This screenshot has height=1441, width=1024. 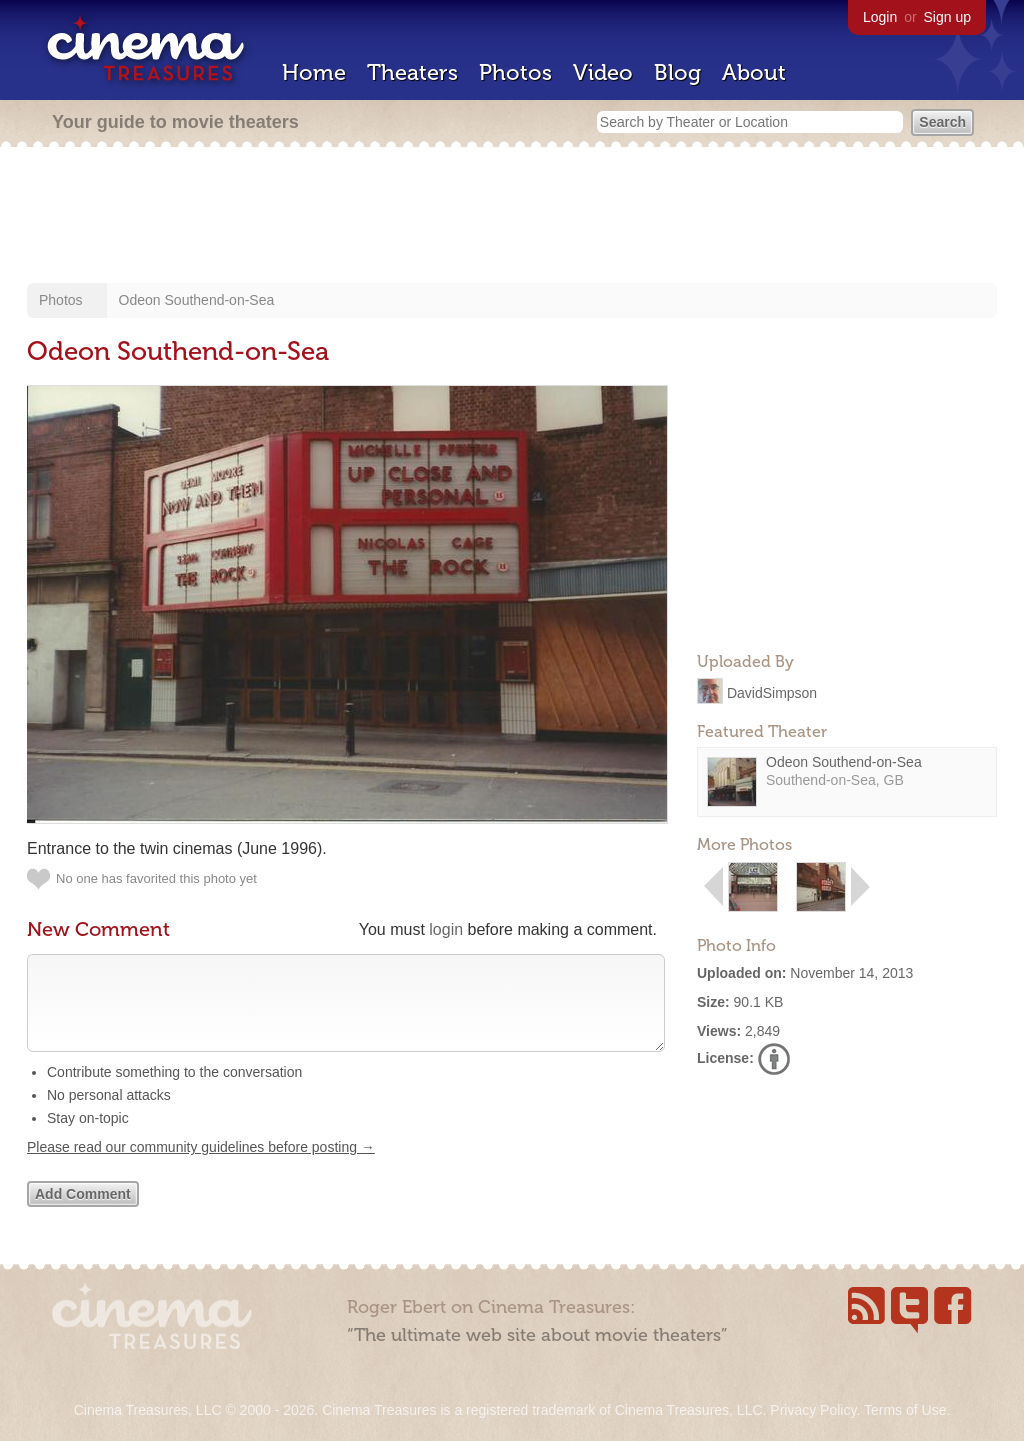 I want to click on Blog, so click(x=677, y=72).